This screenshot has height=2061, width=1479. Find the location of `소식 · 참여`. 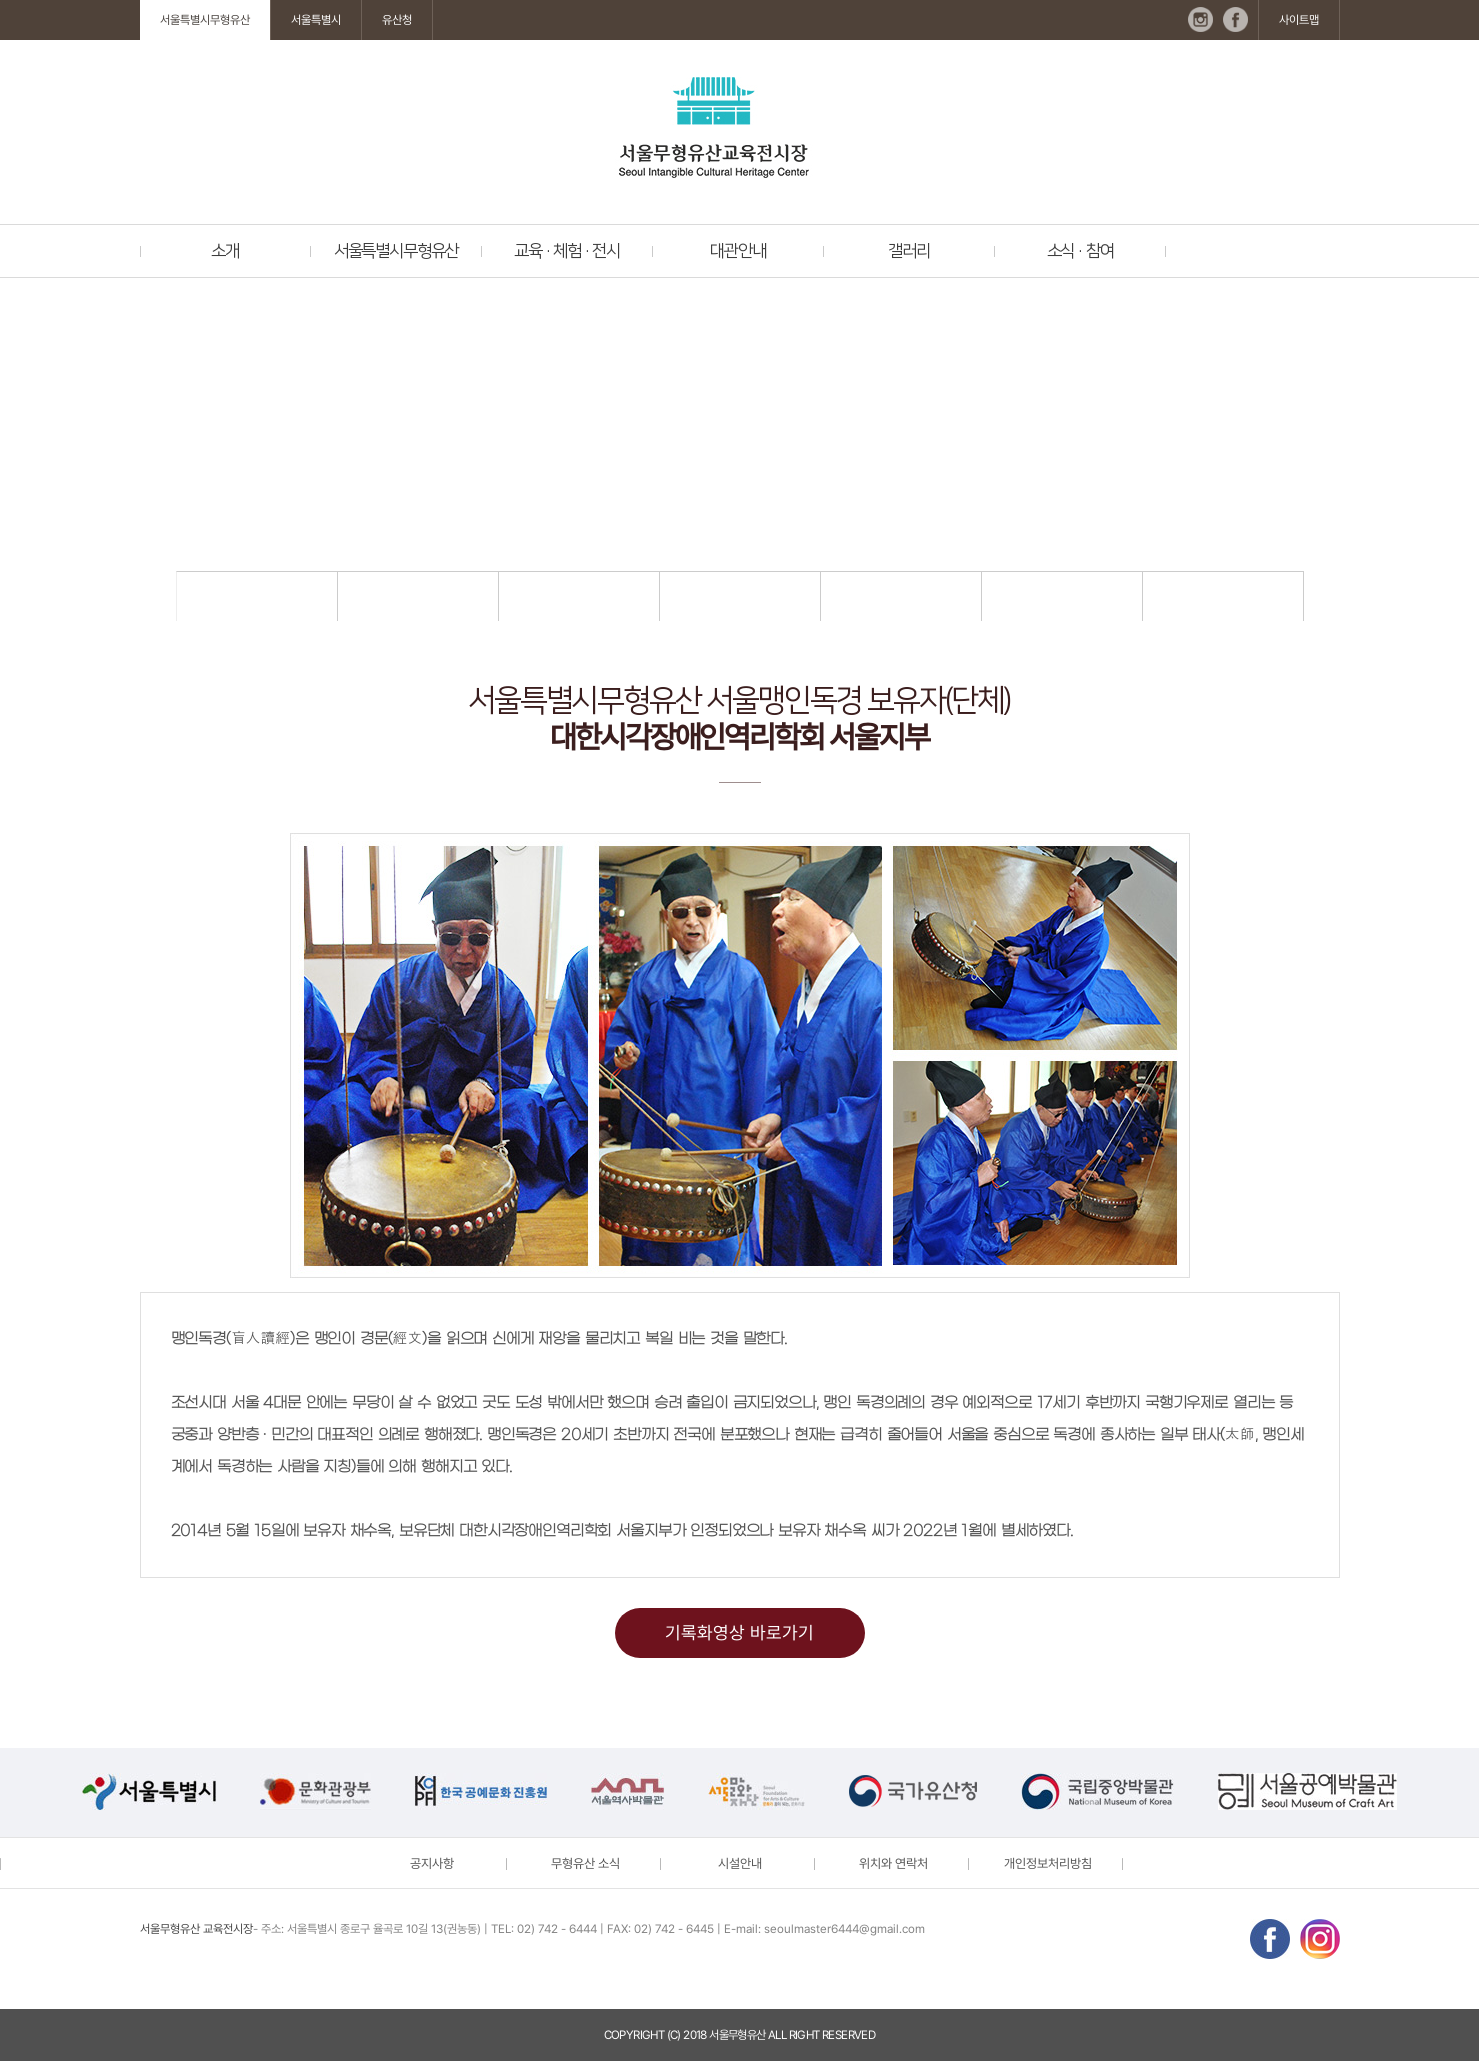

소식 · 참여 is located at coordinates (1080, 251).